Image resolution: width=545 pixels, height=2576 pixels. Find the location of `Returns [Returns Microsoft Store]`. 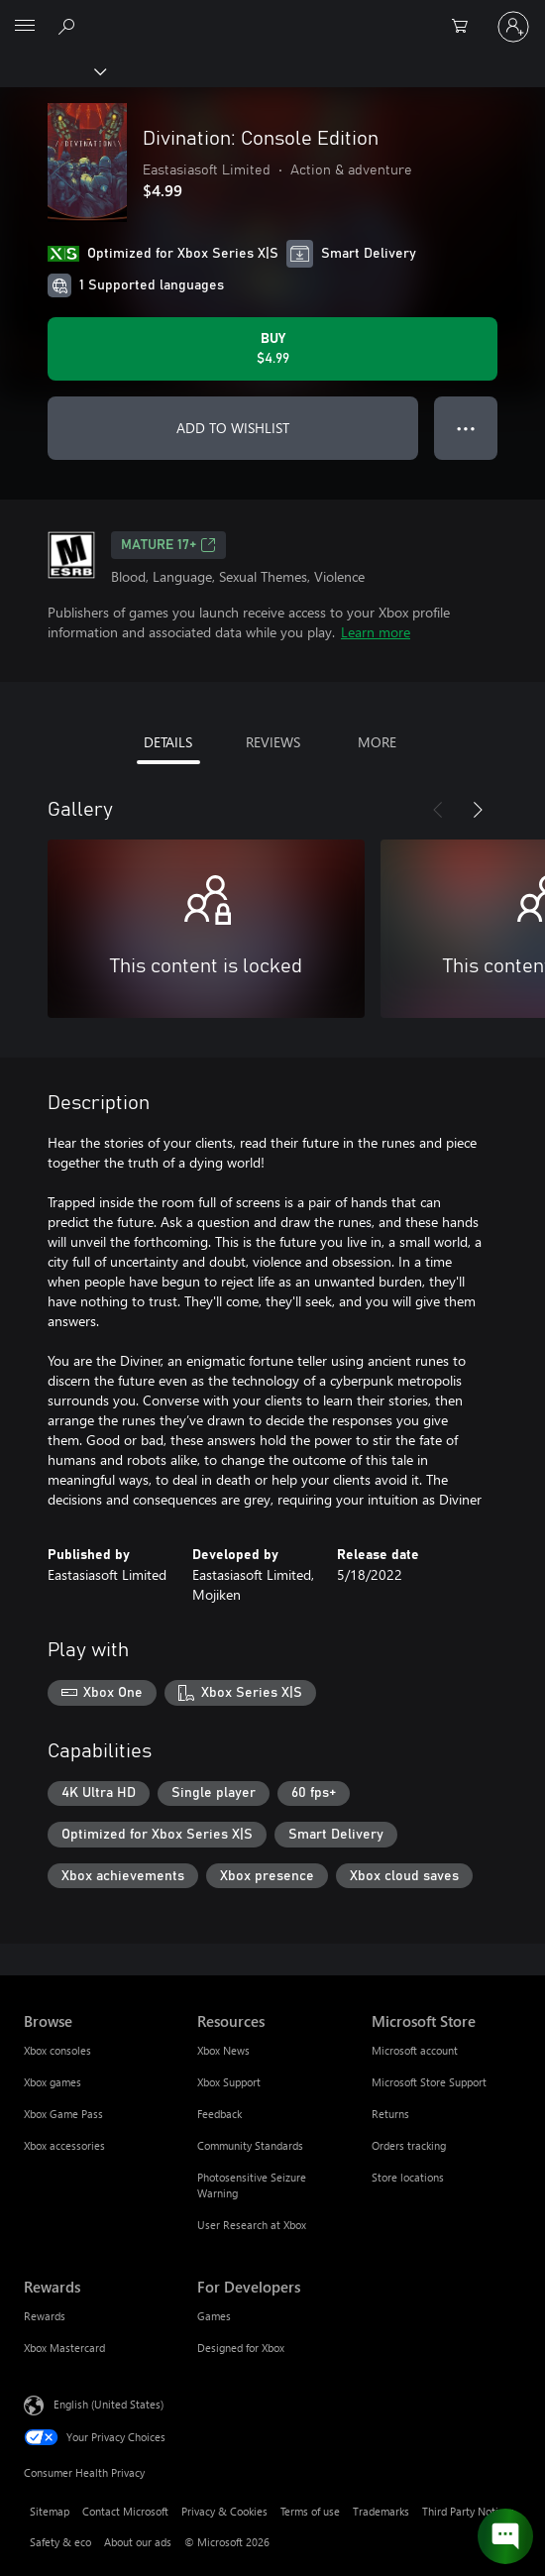

Returns [Returns Microsoft Store] is located at coordinates (390, 2113).